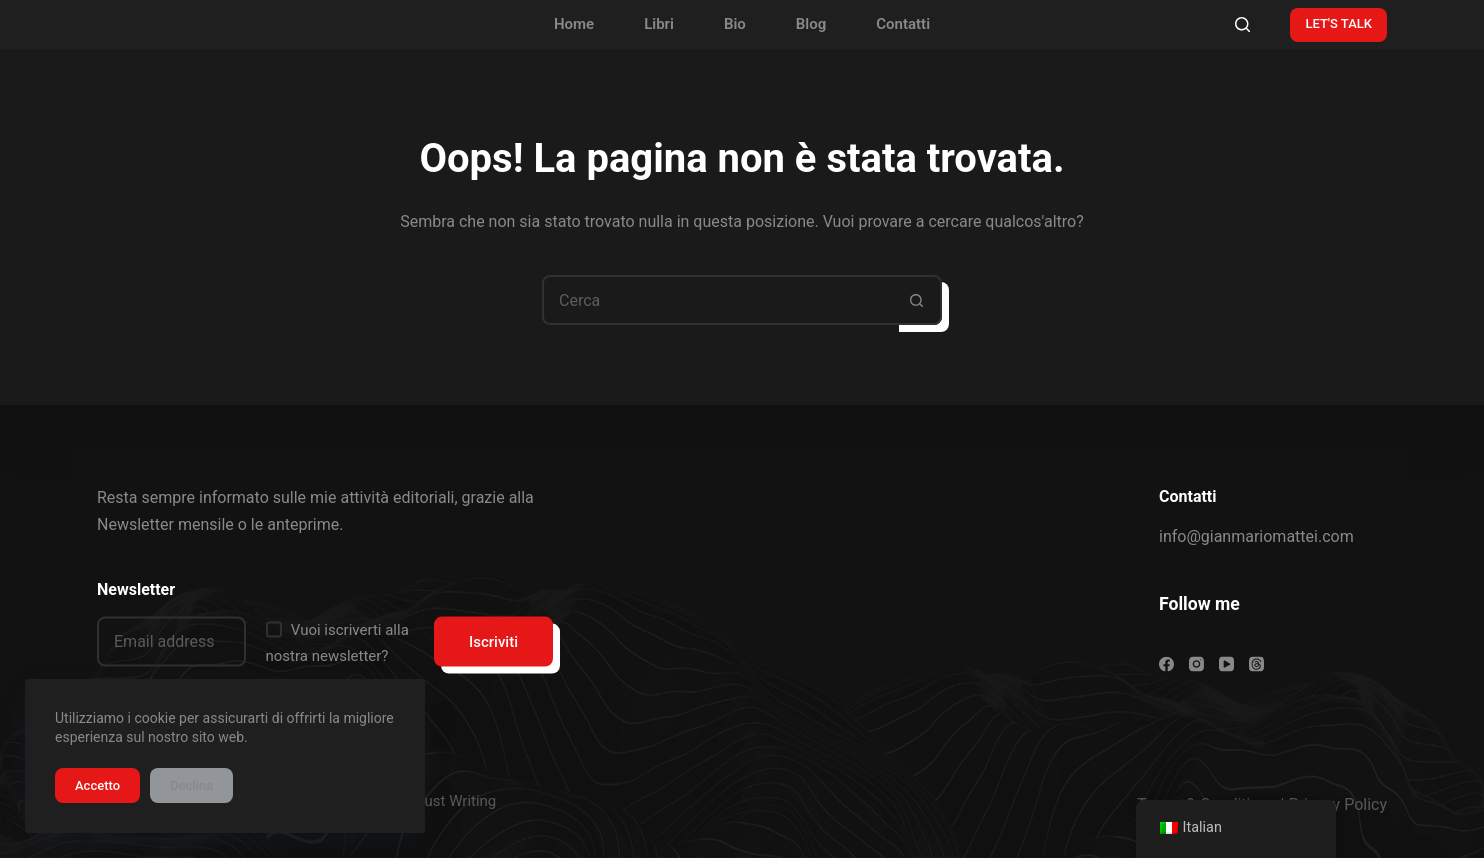 This screenshot has height=858, width=1484. What do you see at coordinates (493, 641) in the screenshot?
I see `Iscriviti` at bounding box center [493, 641].